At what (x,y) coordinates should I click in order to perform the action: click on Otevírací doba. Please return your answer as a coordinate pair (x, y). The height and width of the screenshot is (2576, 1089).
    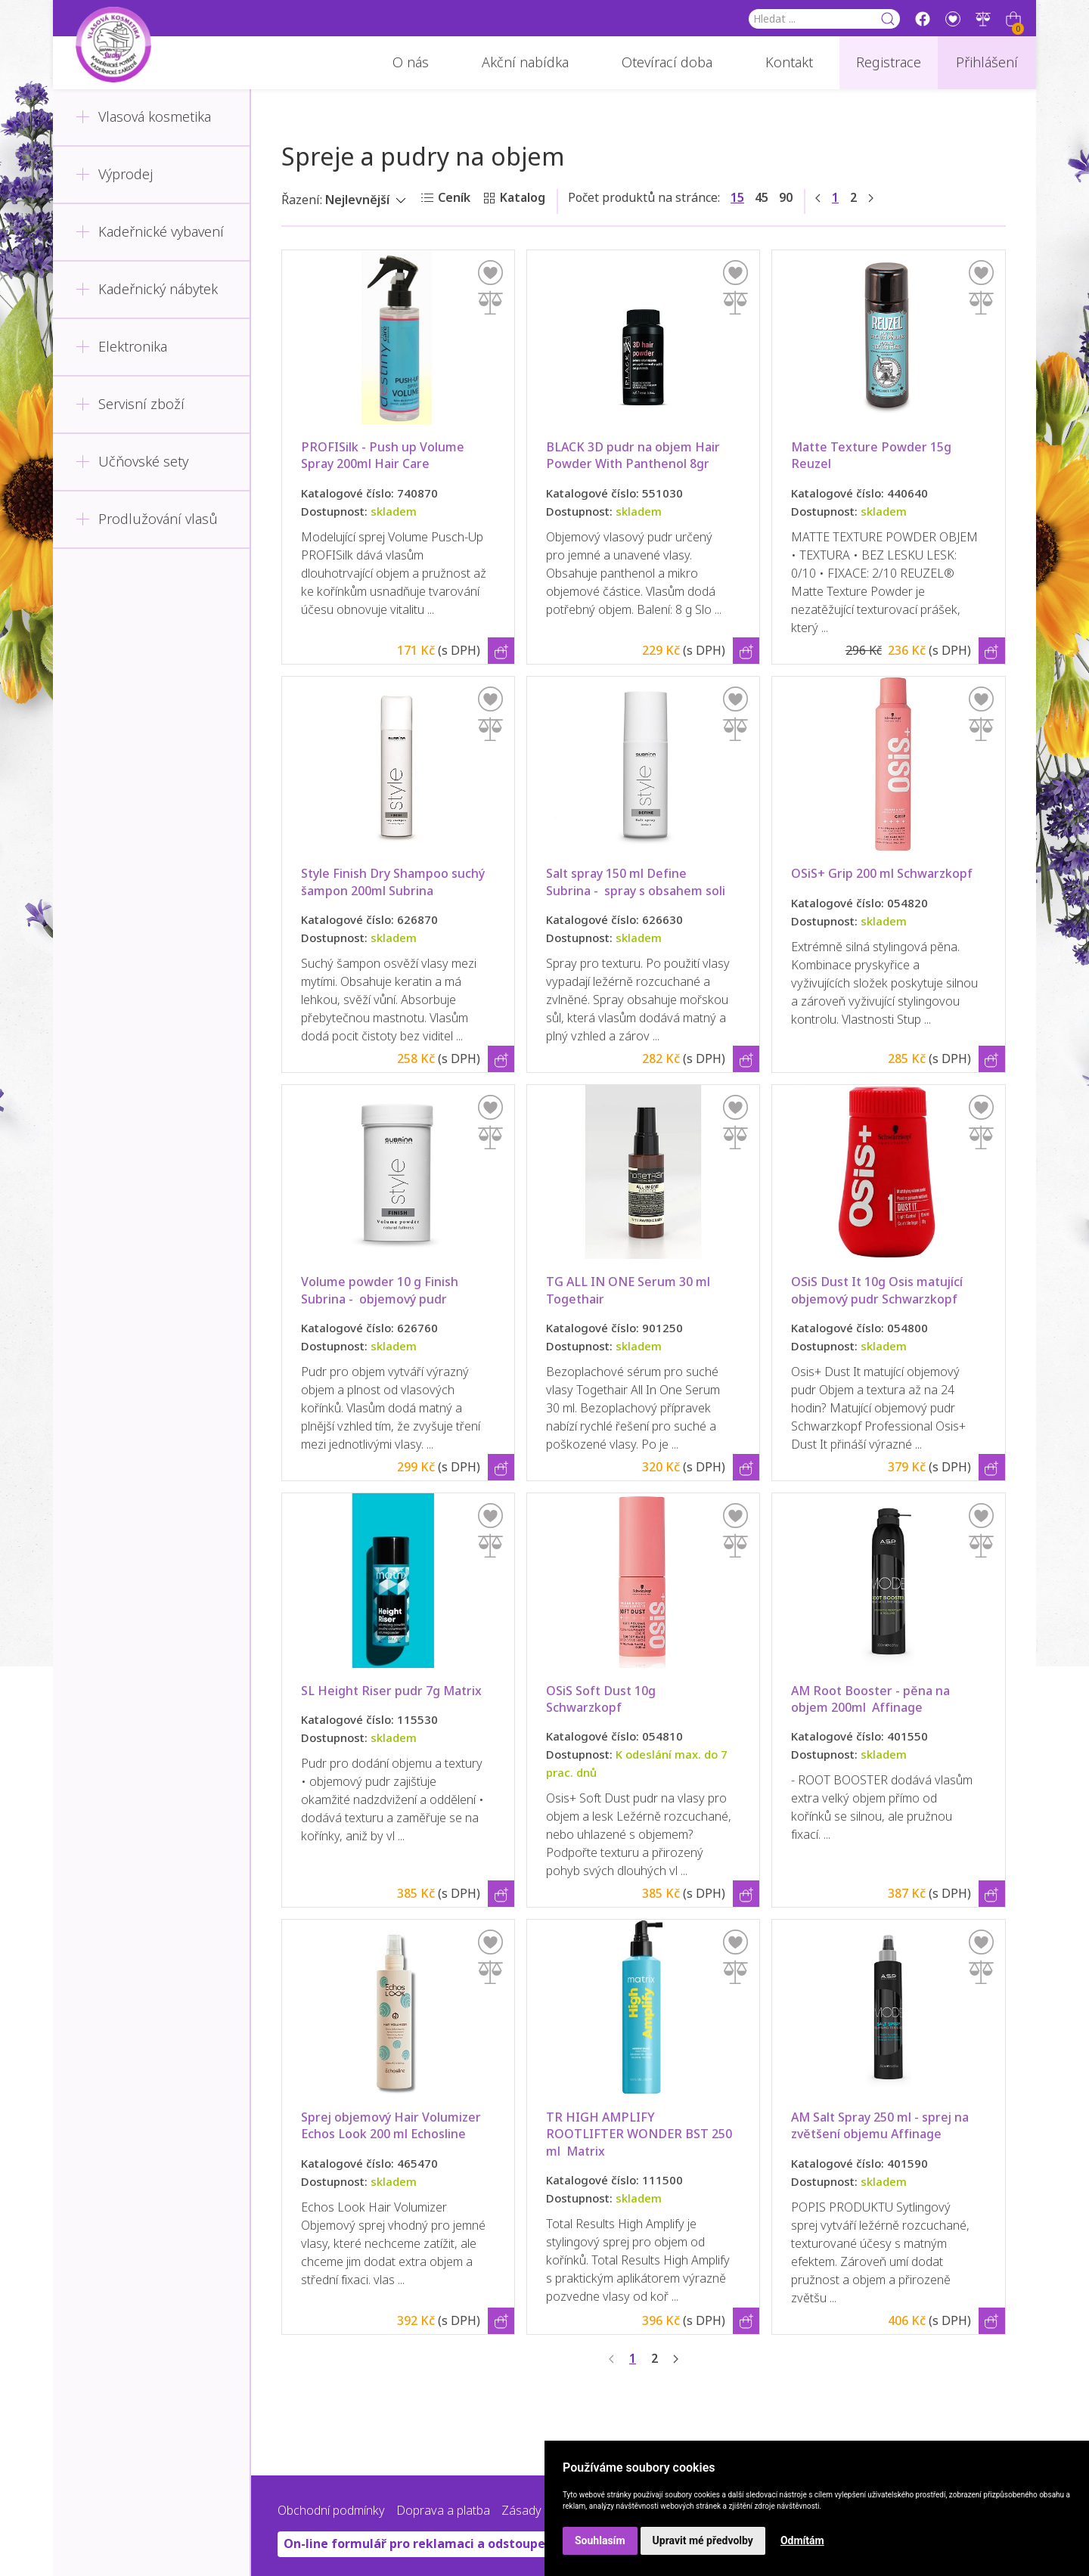
    Looking at the image, I should click on (667, 63).